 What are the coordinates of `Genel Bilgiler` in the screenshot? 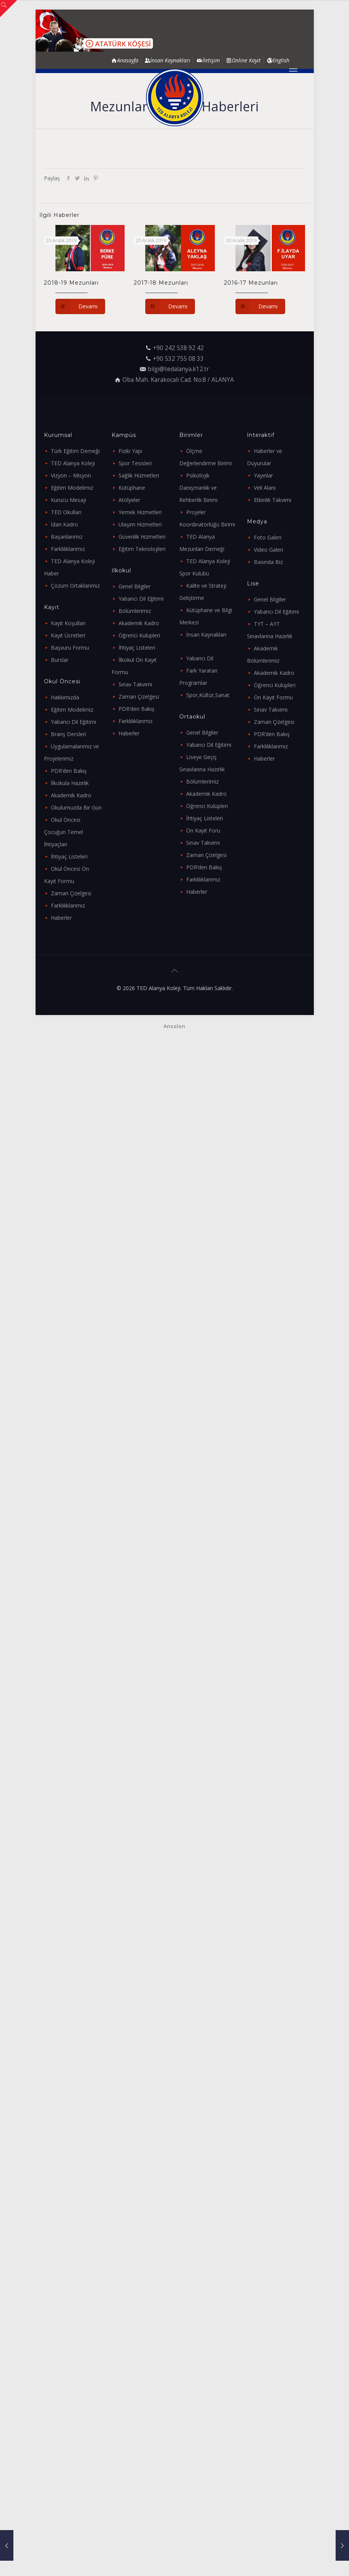 It's located at (134, 586).